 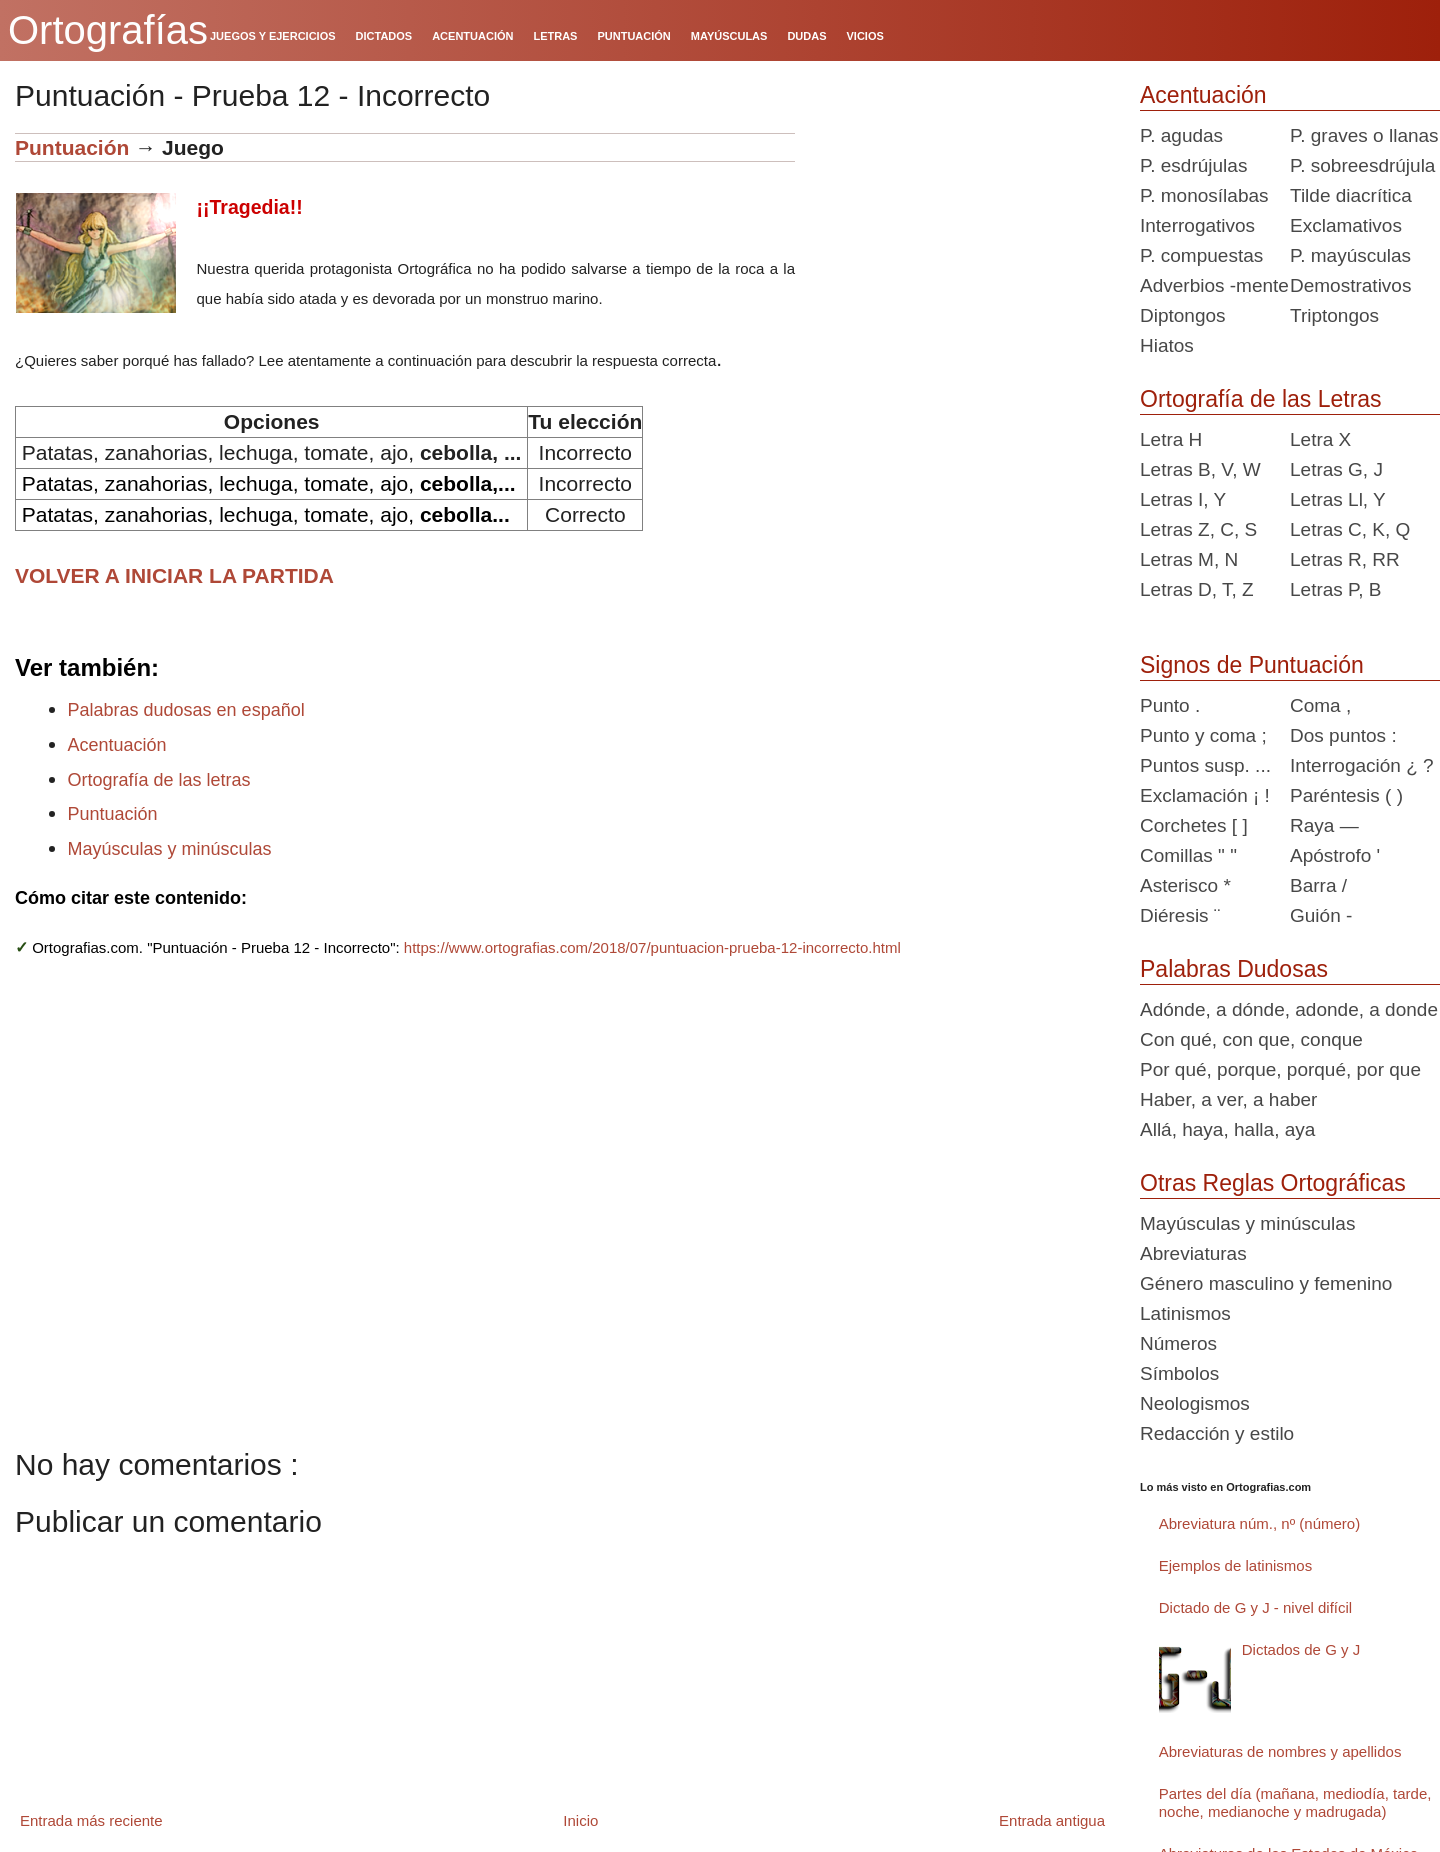 I want to click on P. agudas, so click(x=1181, y=135).